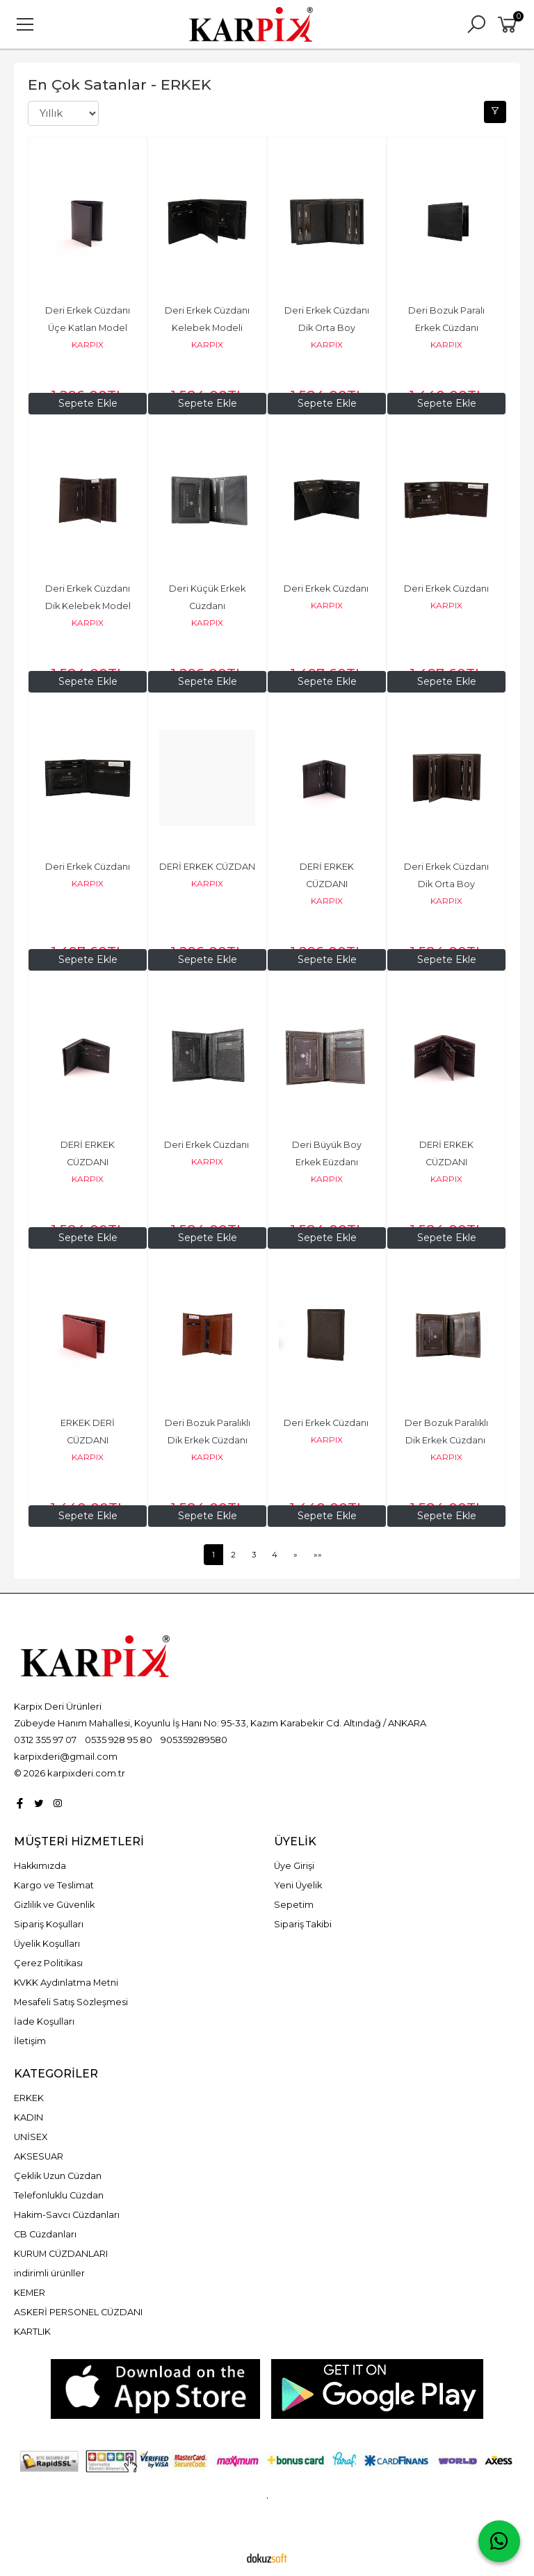 The image size is (534, 2576). Describe the element at coordinates (194, 1739) in the screenshot. I see `905359289580` at that location.